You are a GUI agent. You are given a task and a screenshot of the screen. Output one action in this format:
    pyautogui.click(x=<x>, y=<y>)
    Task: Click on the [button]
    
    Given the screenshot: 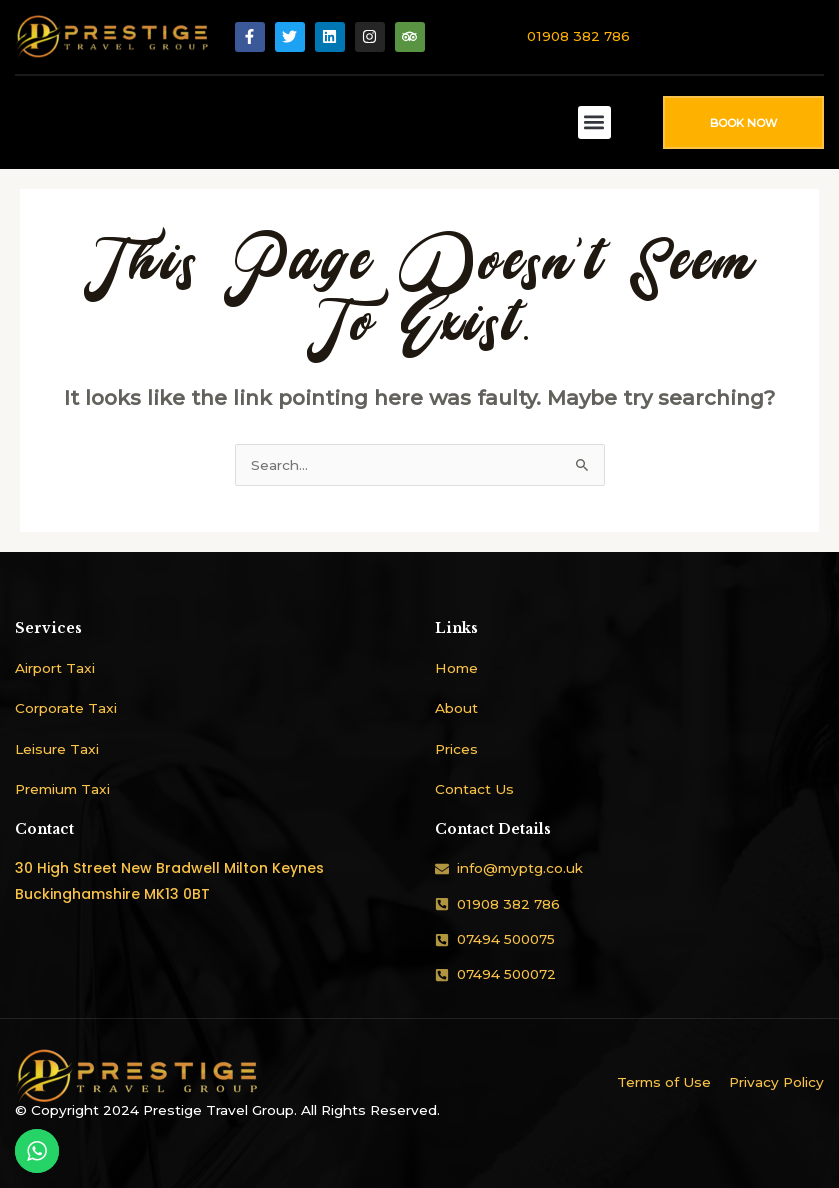 What is the action you would take?
    pyautogui.click(x=594, y=122)
    